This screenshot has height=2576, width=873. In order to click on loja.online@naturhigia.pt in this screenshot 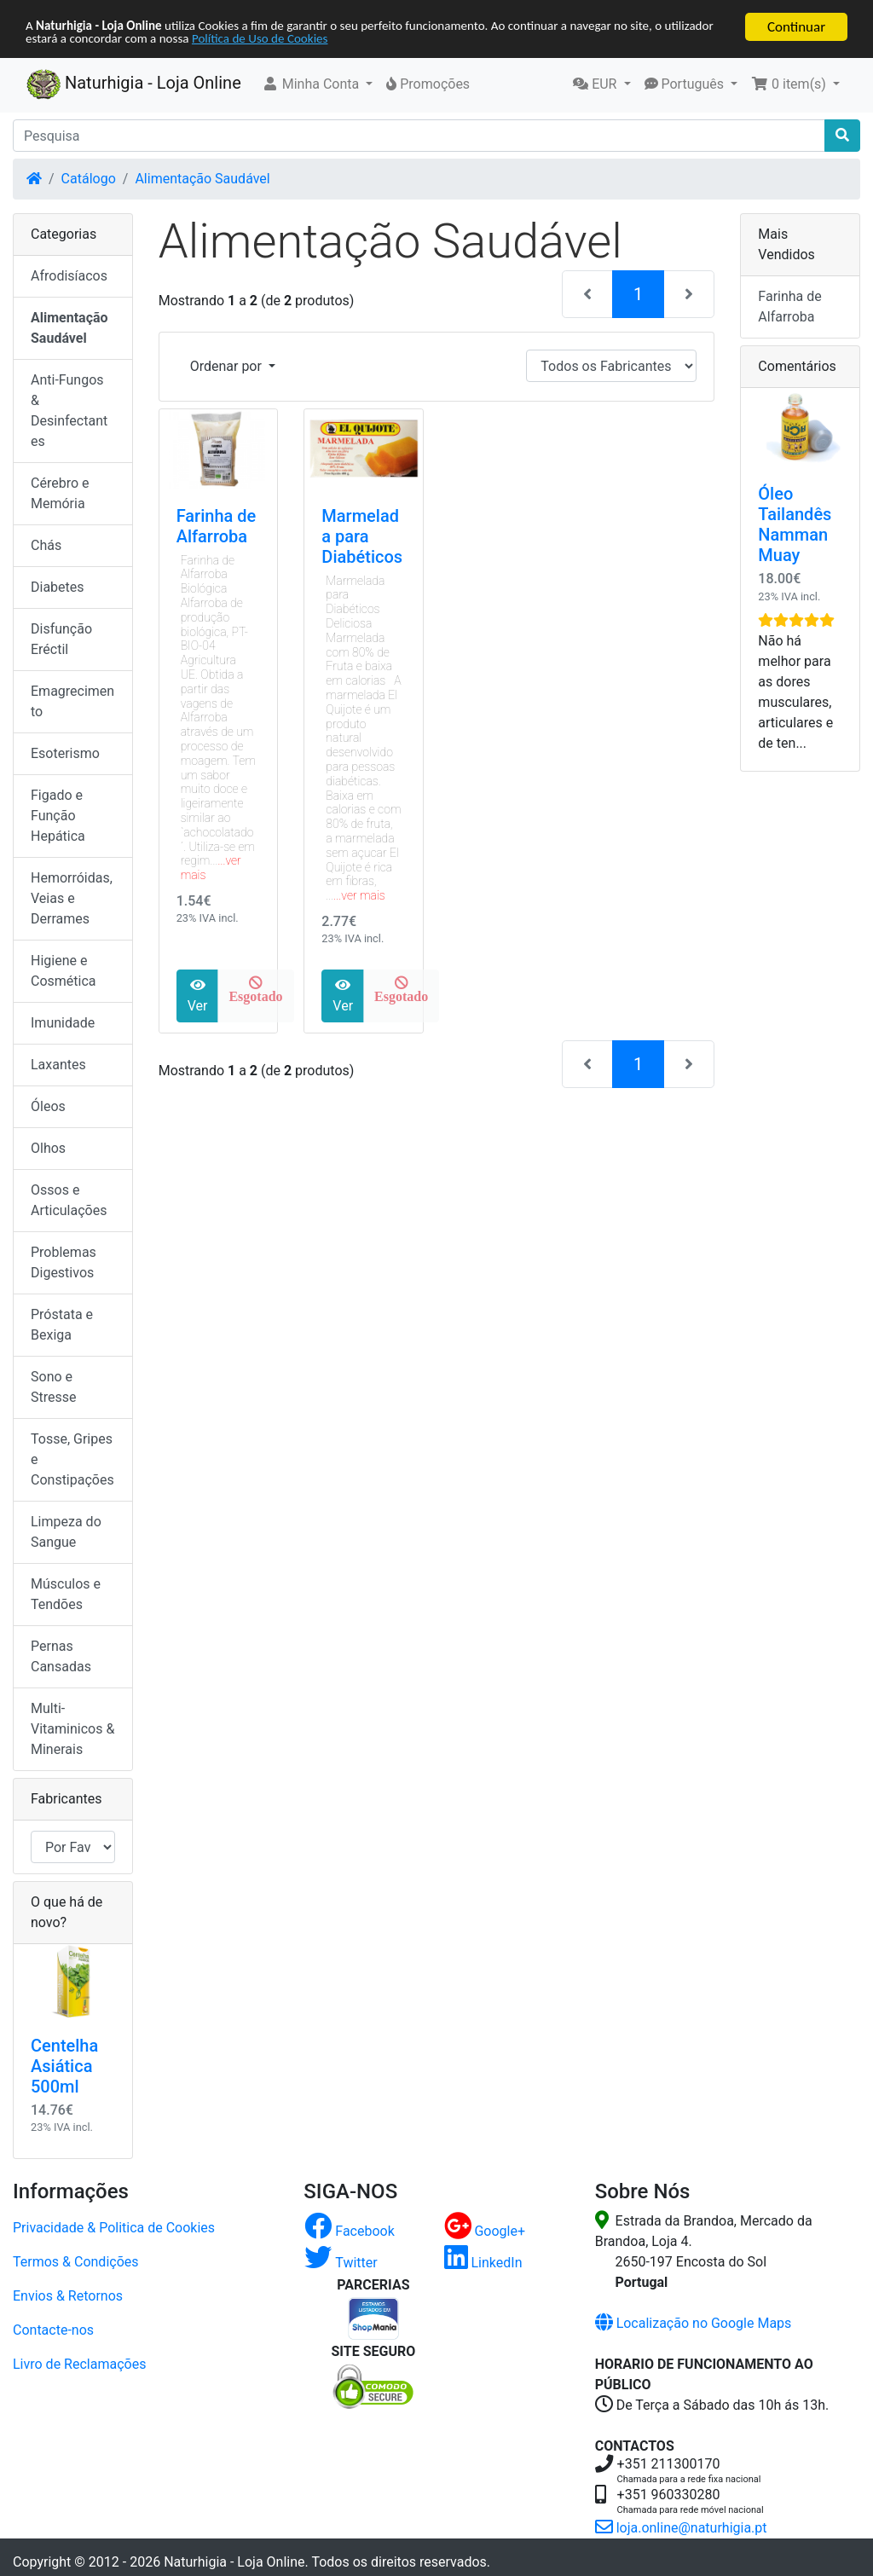, I will do `click(681, 2528)`.